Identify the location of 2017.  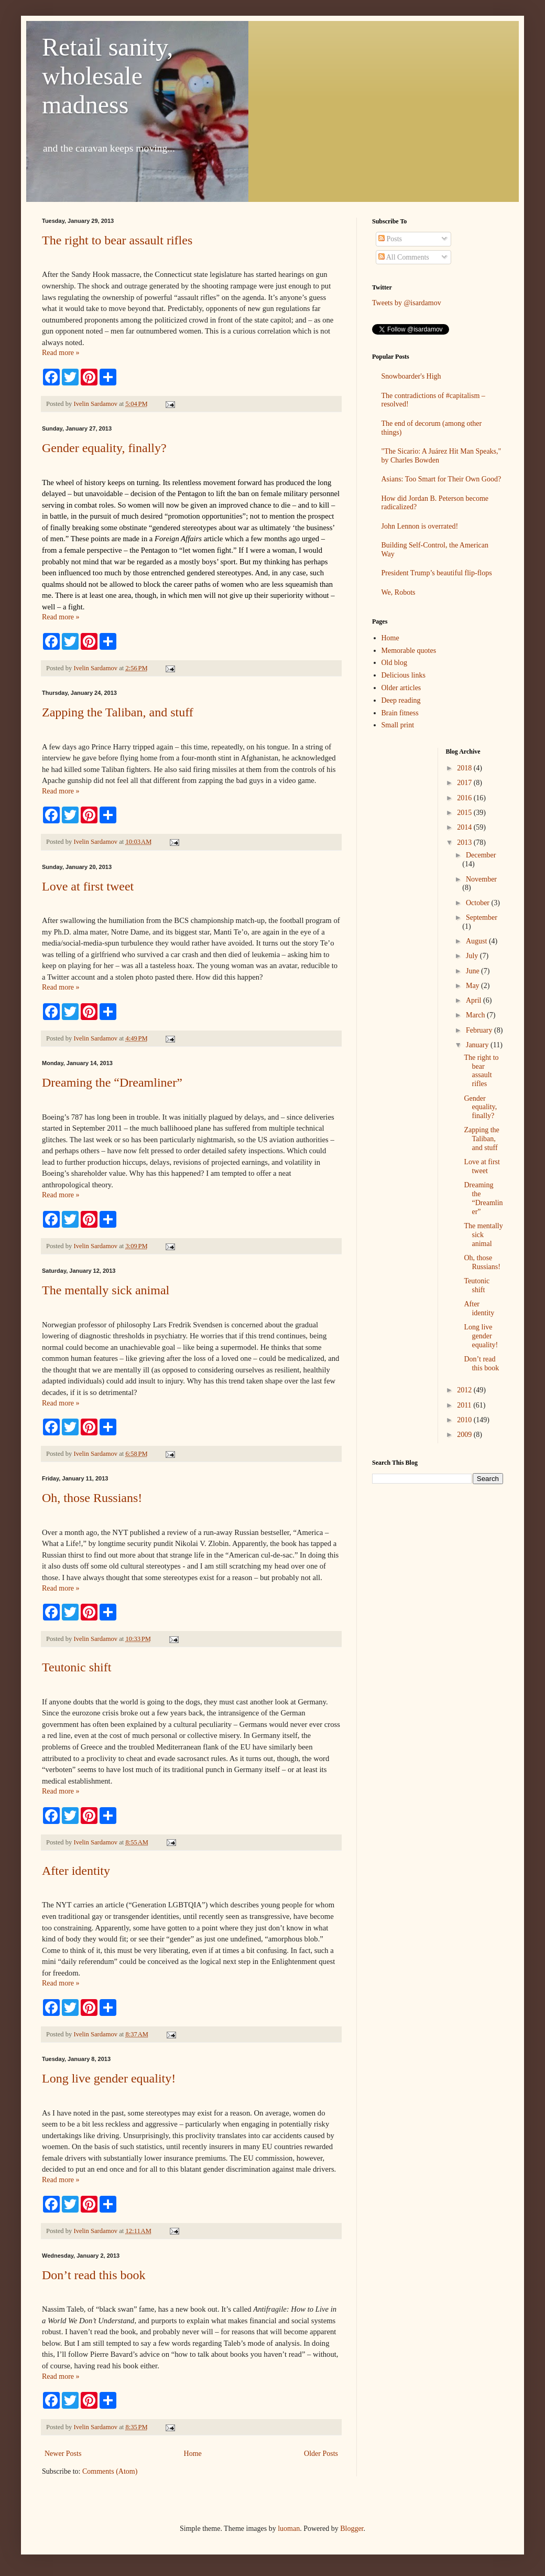
(465, 783).